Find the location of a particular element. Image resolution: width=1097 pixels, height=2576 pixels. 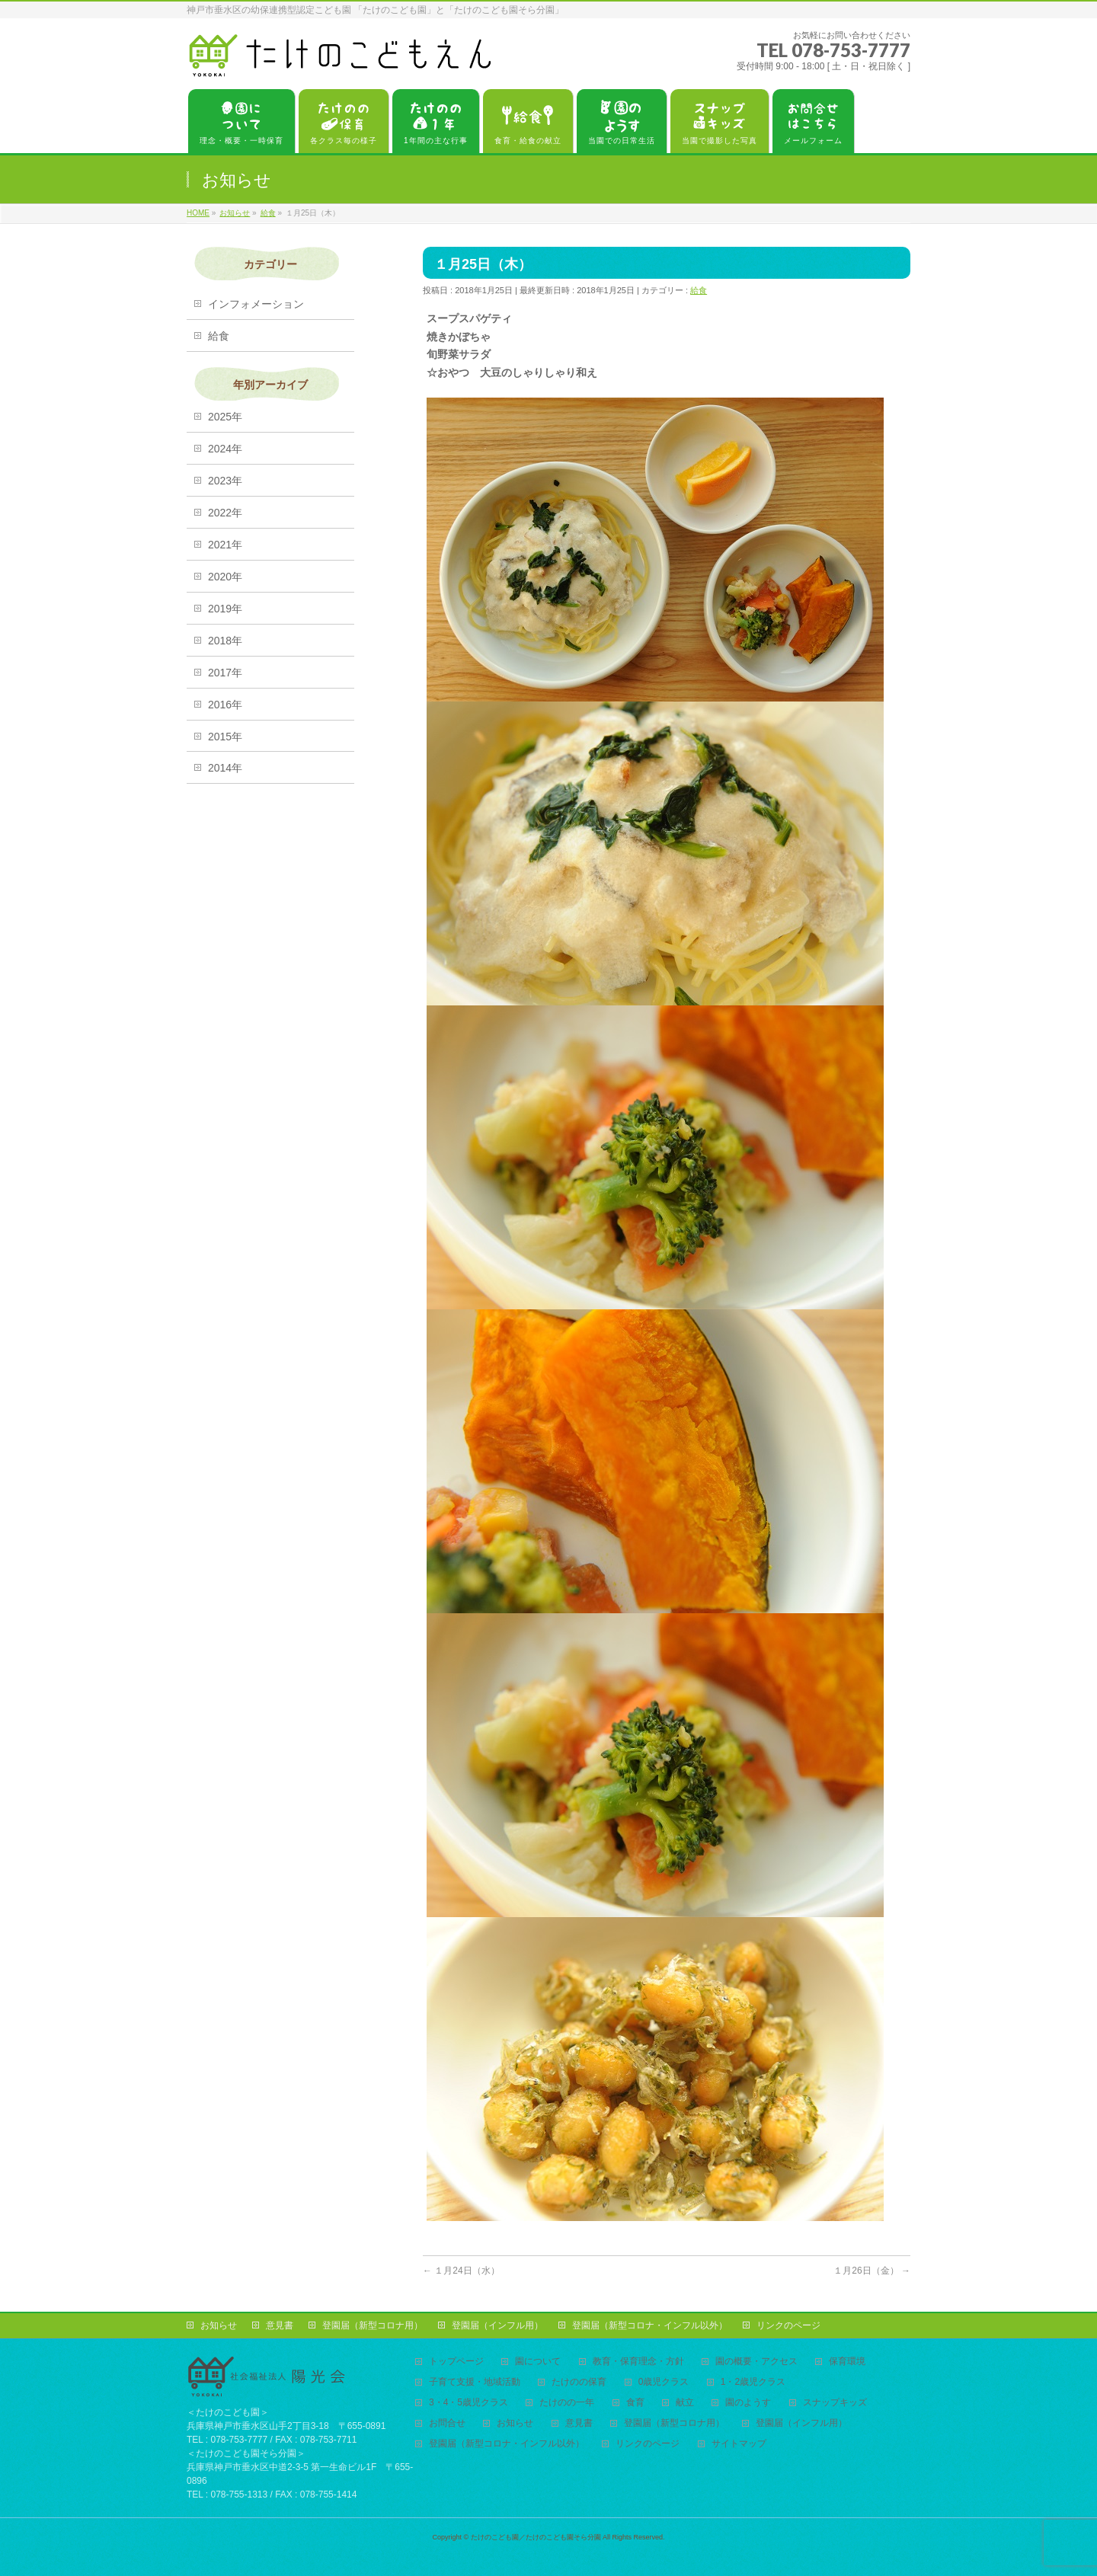

2021年 is located at coordinates (225, 545).